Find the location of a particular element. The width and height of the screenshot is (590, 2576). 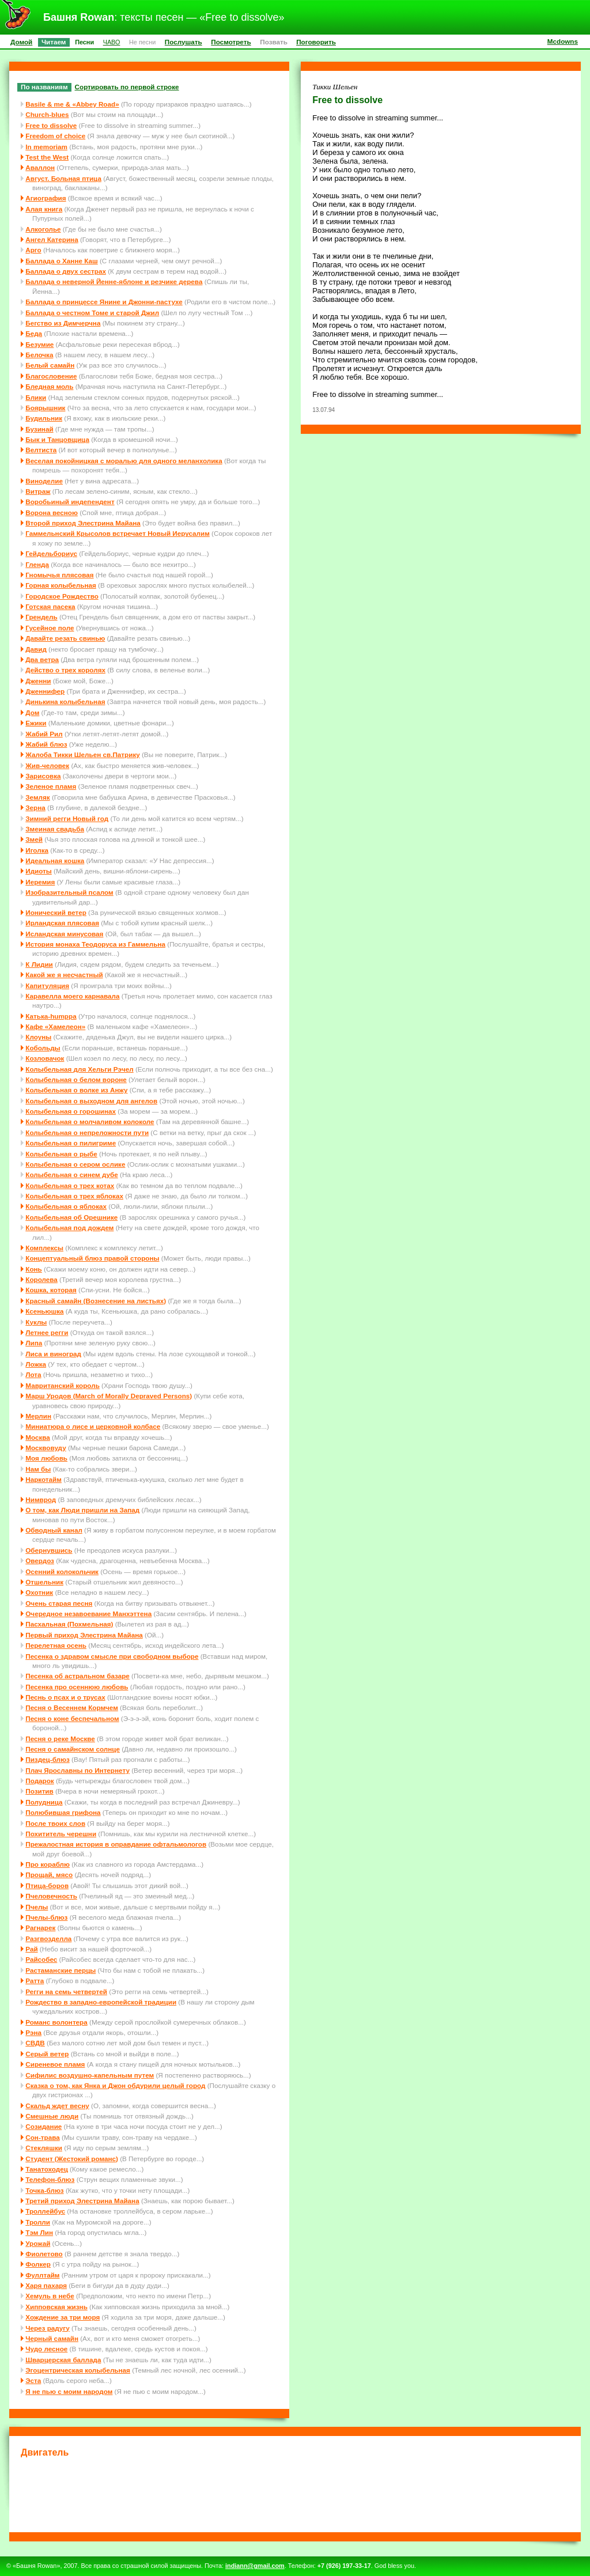

Иеремия is located at coordinates (40, 882).